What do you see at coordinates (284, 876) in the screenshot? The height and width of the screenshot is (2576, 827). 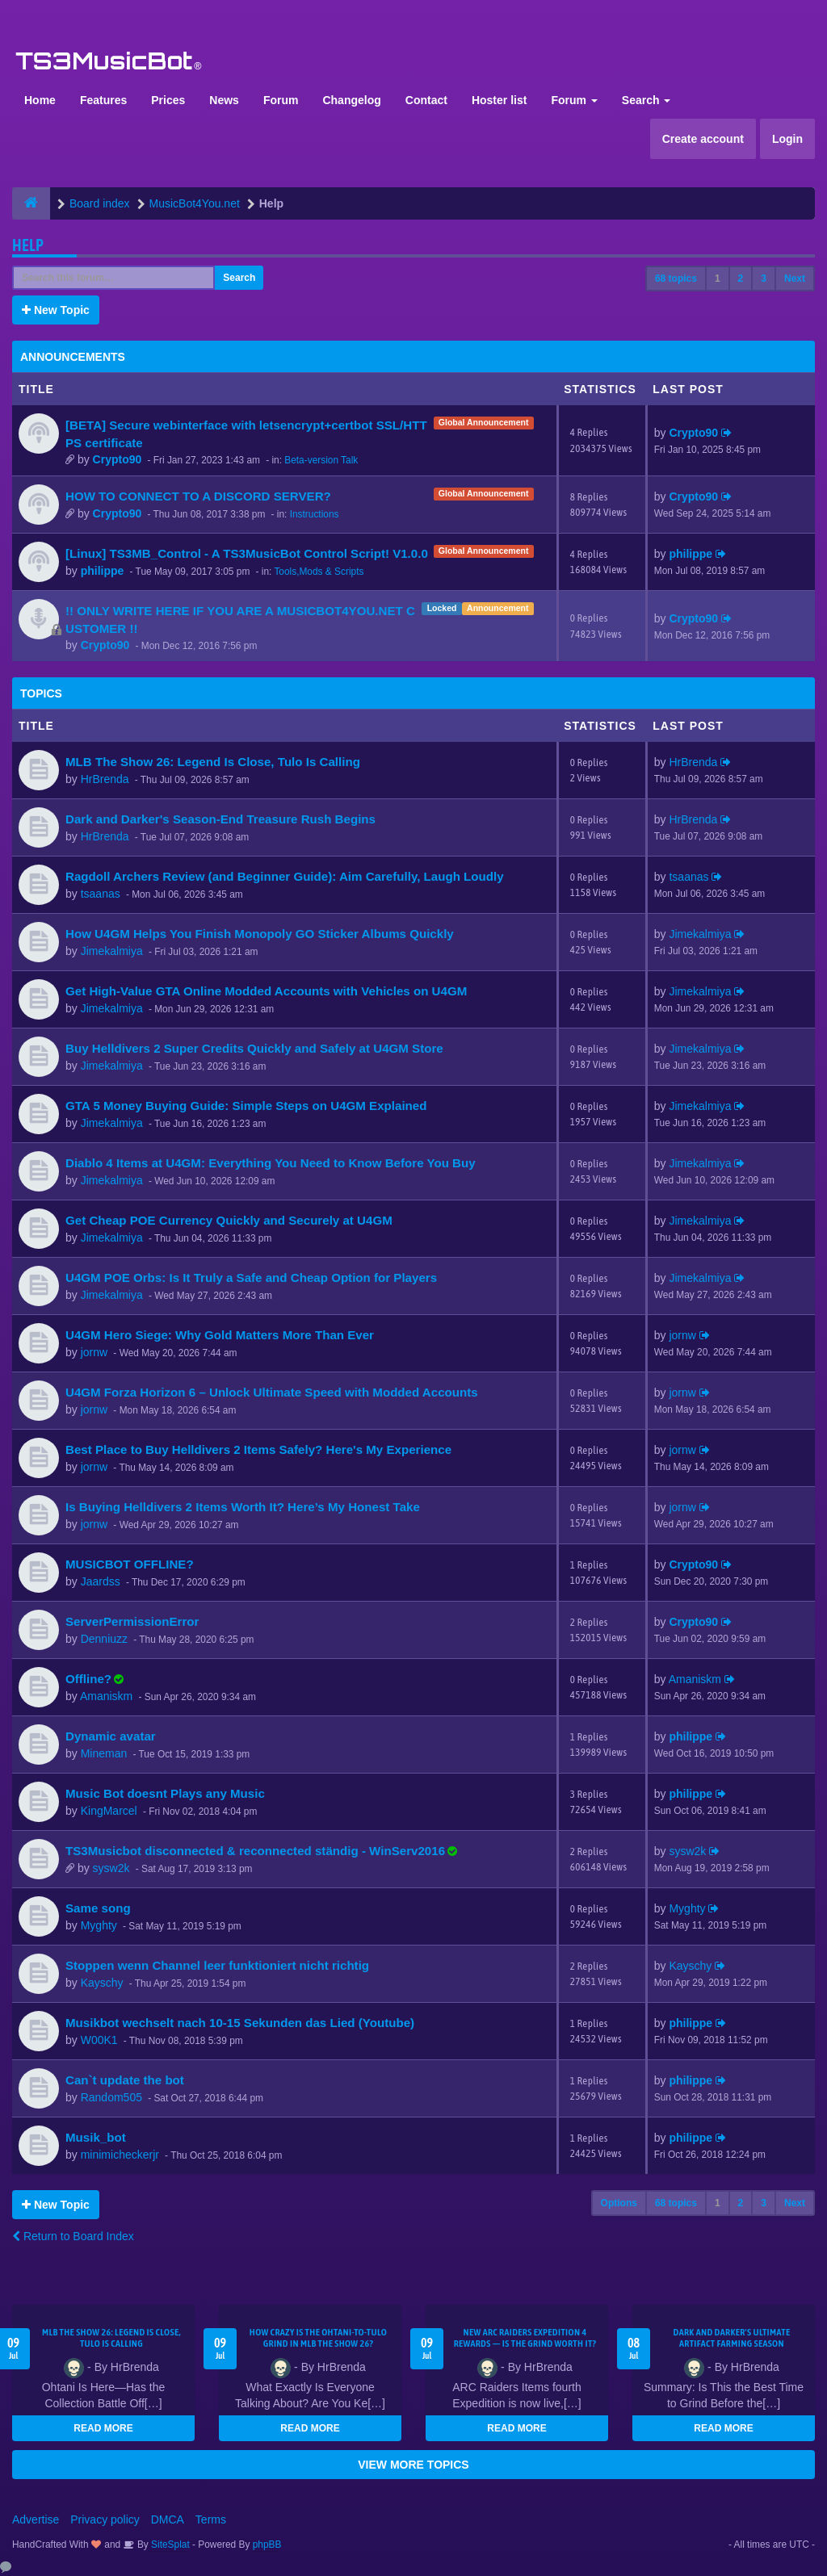 I see `Ragdoll Archers Review (and Beginner Guide): Aim Carefully, Laugh Loudly` at bounding box center [284, 876].